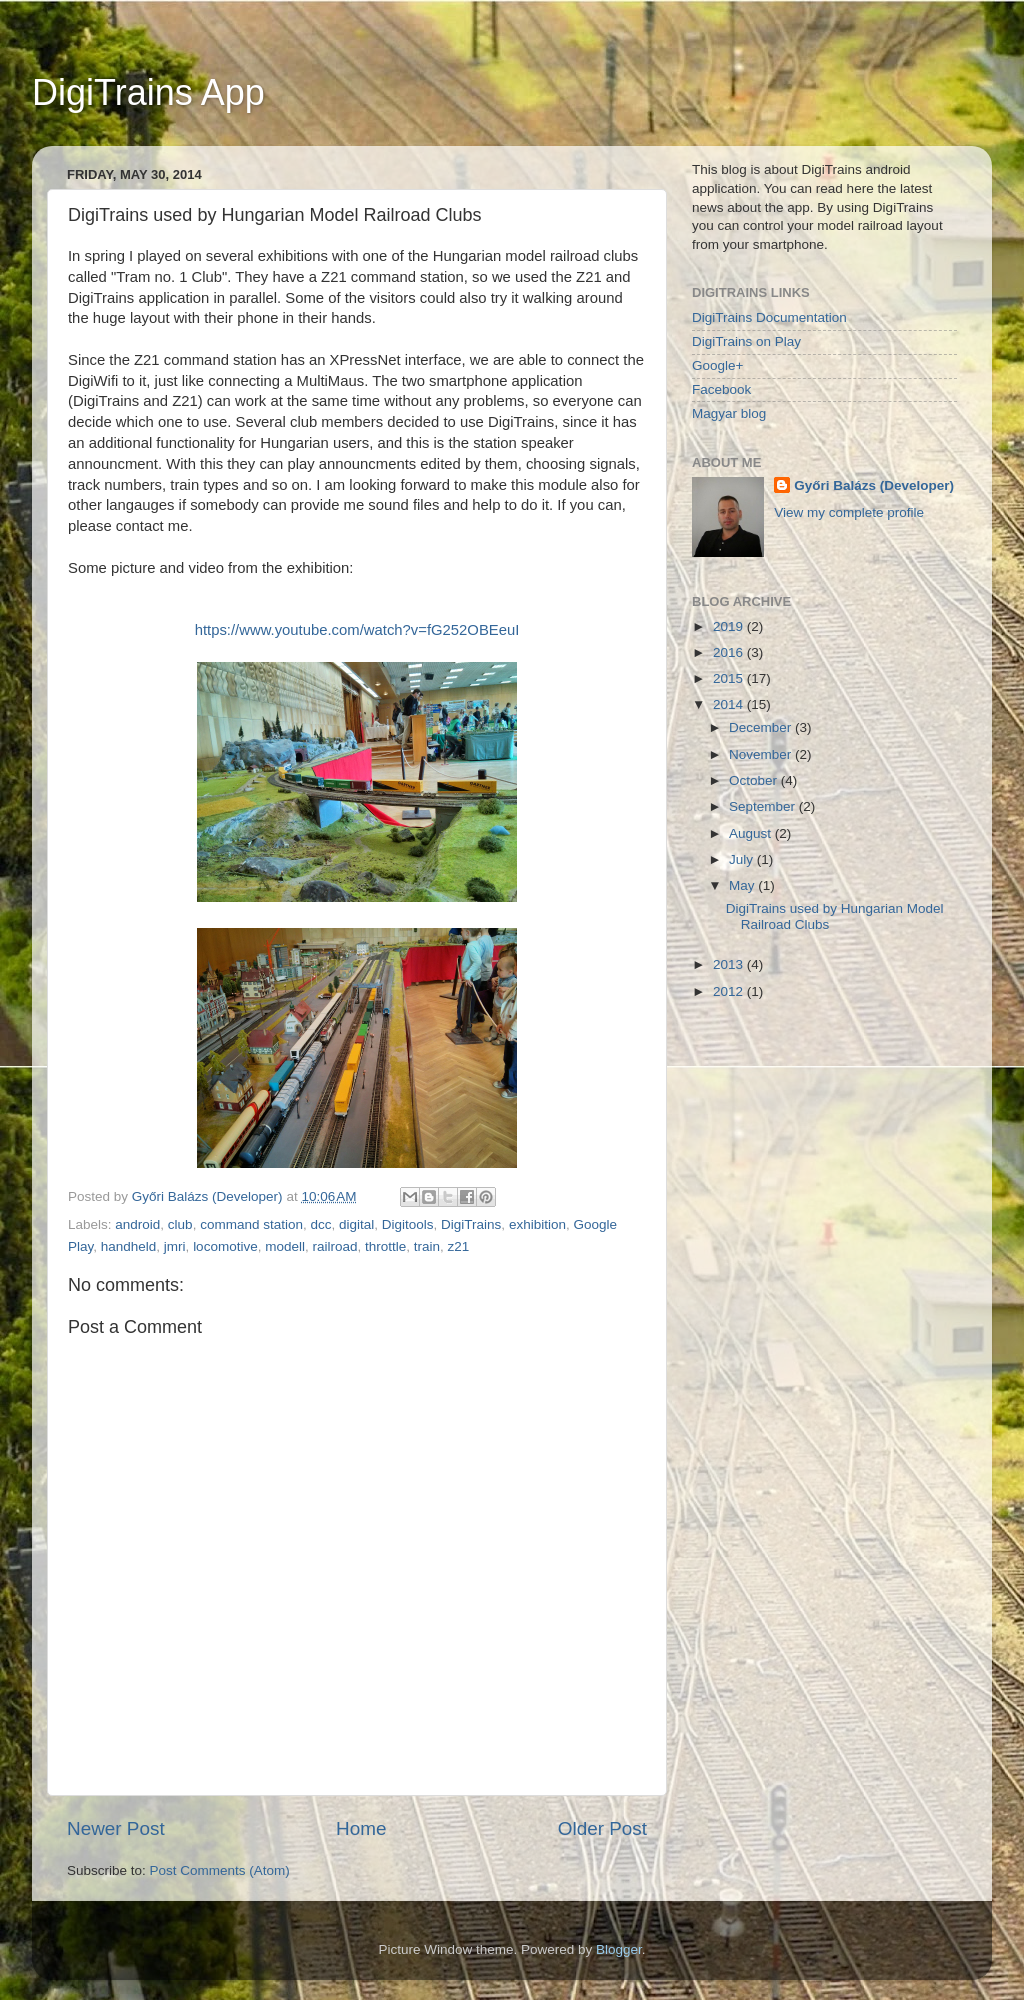 This screenshot has width=1024, height=2000. What do you see at coordinates (721, 389) in the screenshot?
I see `Facebook` at bounding box center [721, 389].